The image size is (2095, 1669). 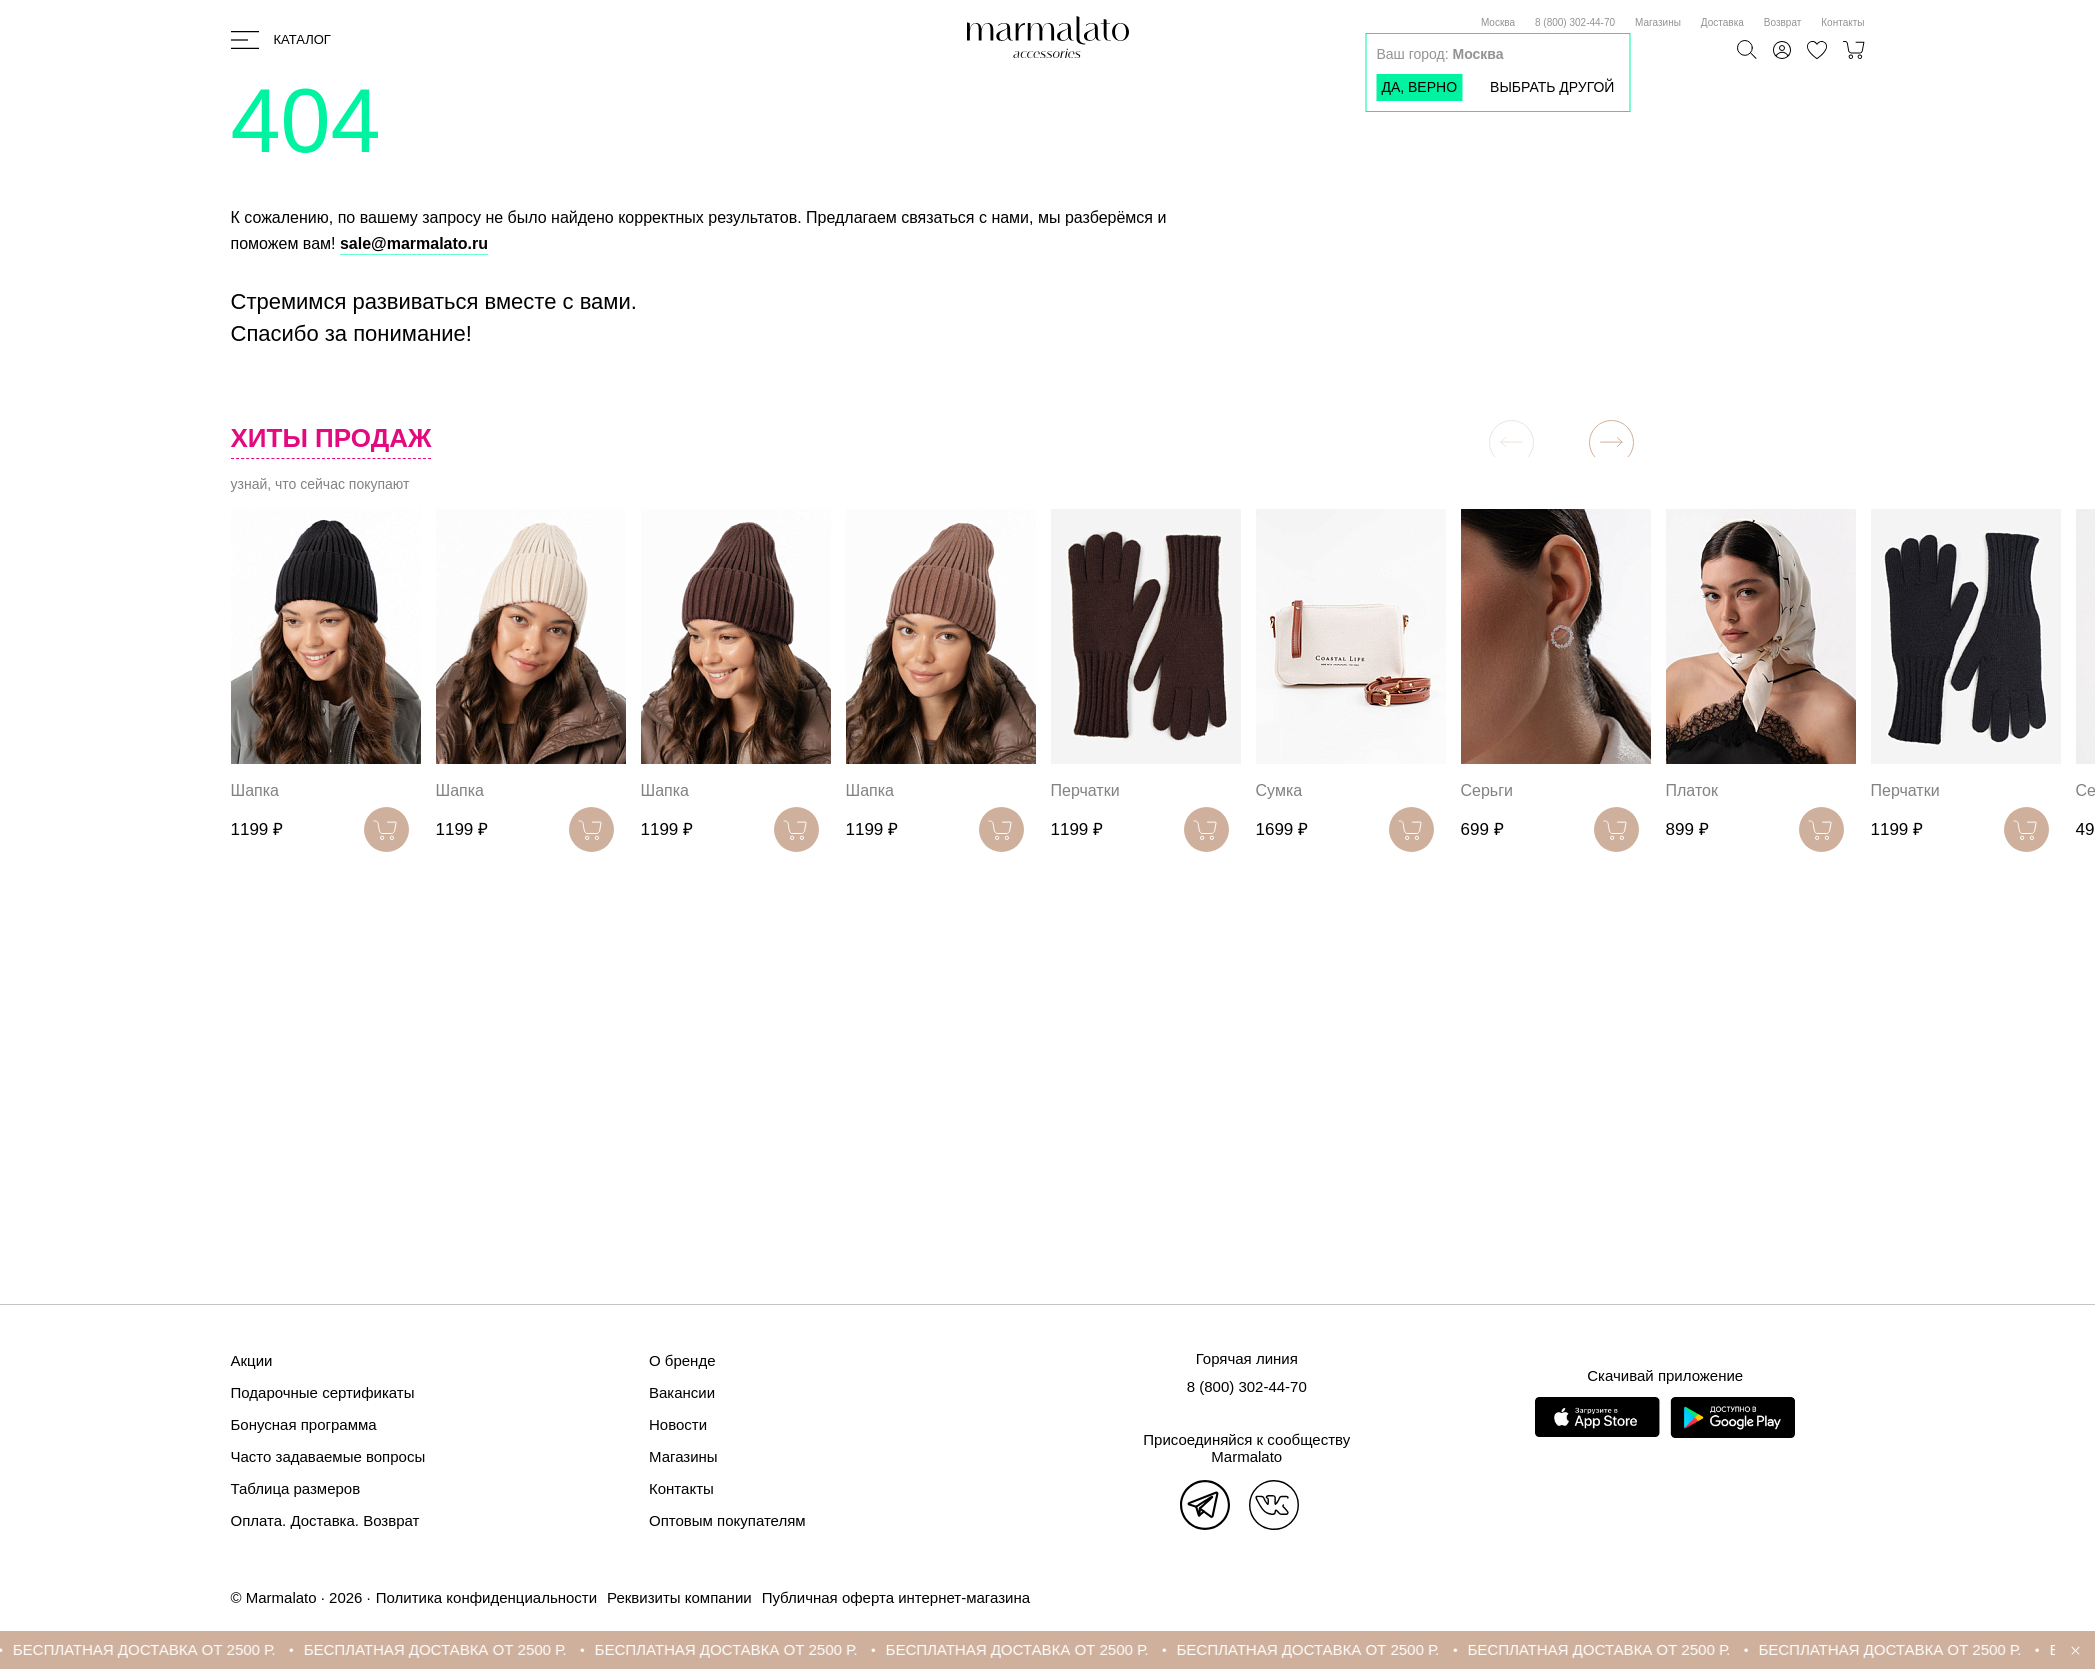 I want to click on 8 (800) 302-44-70, so click(x=1575, y=22).